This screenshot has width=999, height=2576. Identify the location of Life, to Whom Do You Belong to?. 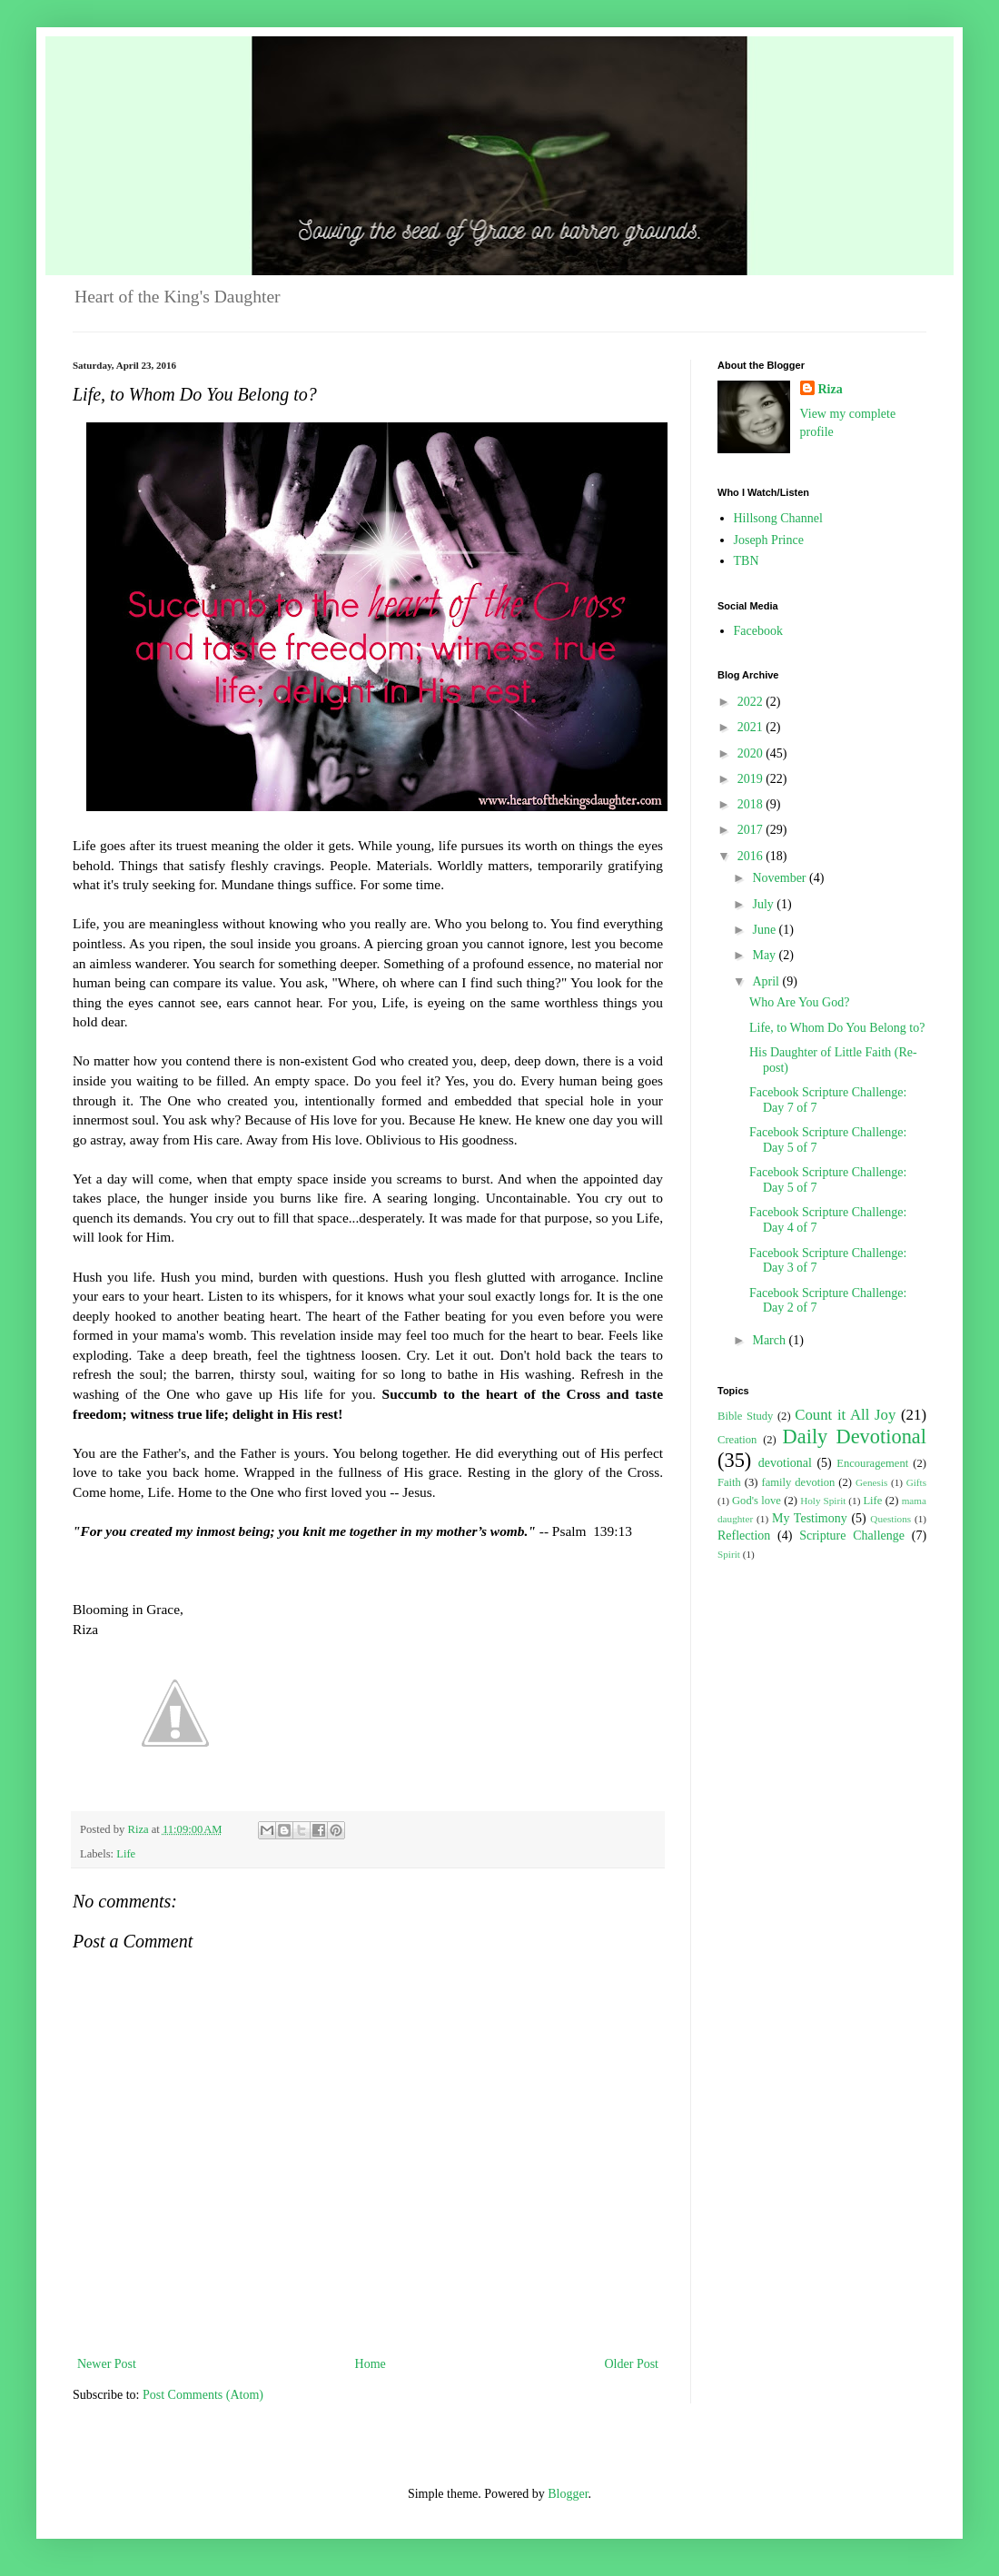
(837, 1028).